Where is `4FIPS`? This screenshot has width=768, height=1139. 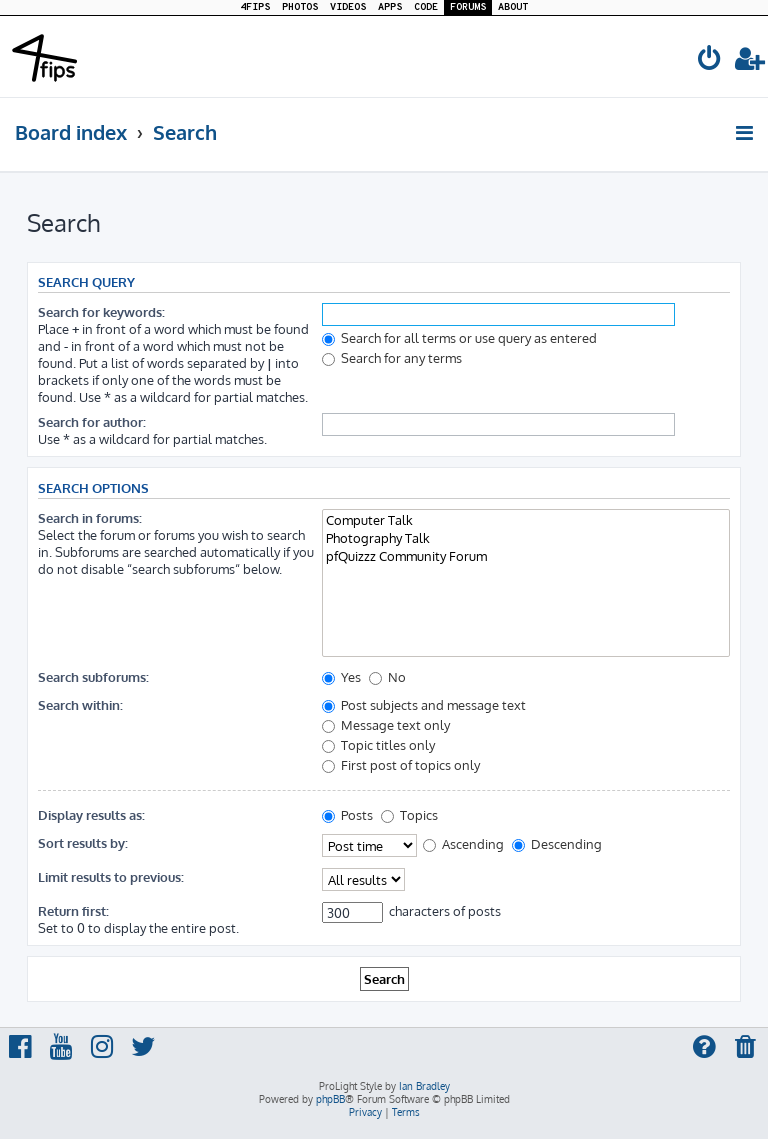
4FIPS is located at coordinates (255, 7).